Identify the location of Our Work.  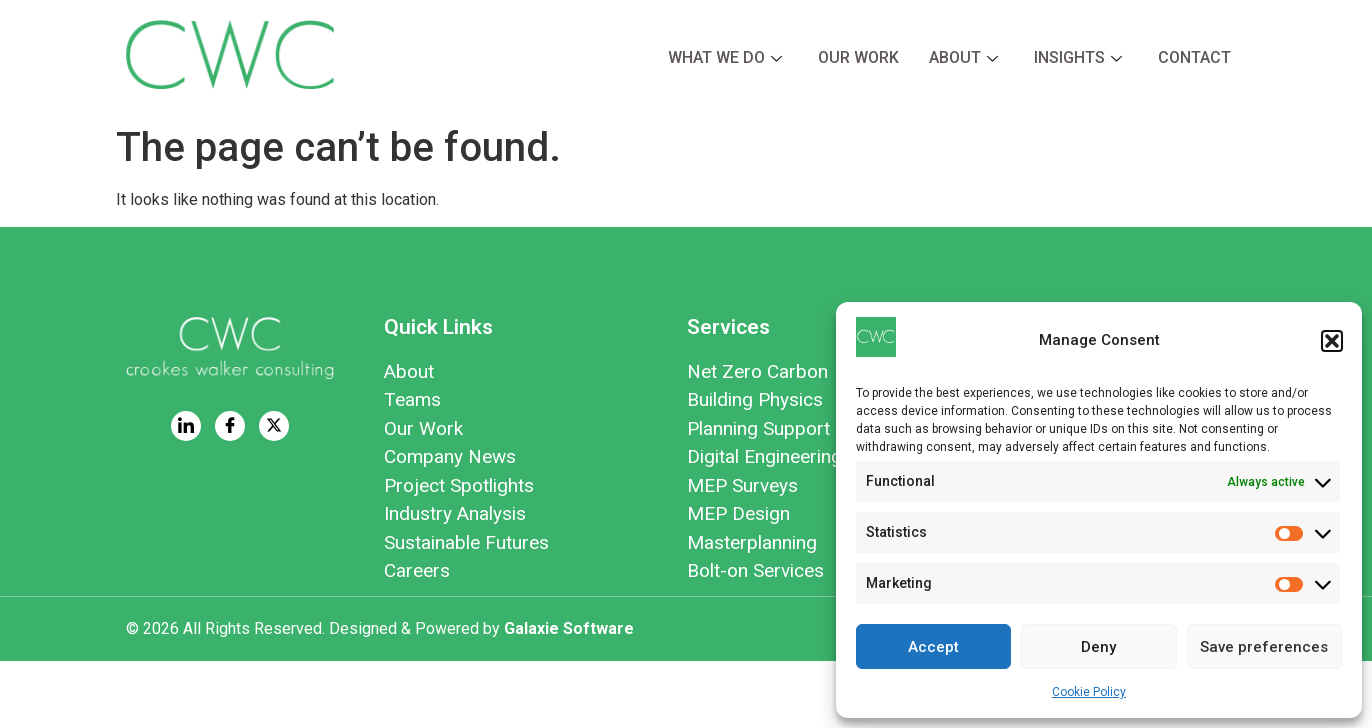
(858, 57).